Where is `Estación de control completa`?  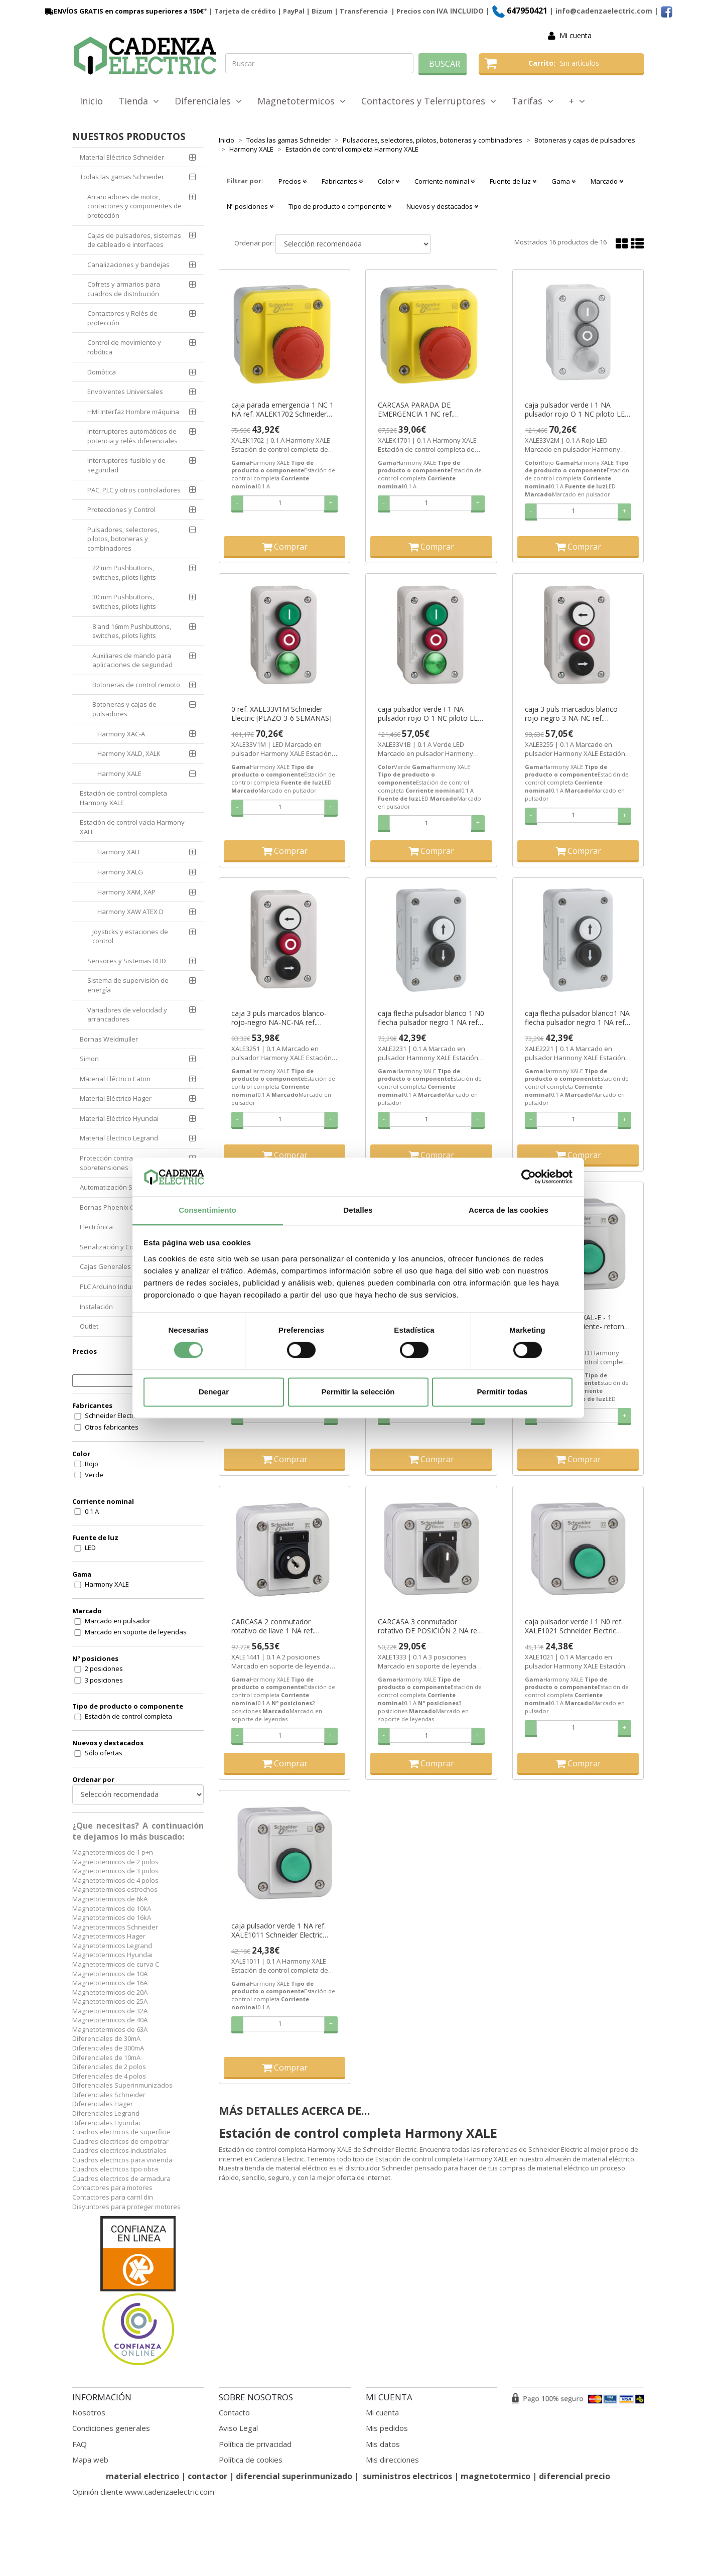 Estación de control completa is located at coordinates (128, 1716).